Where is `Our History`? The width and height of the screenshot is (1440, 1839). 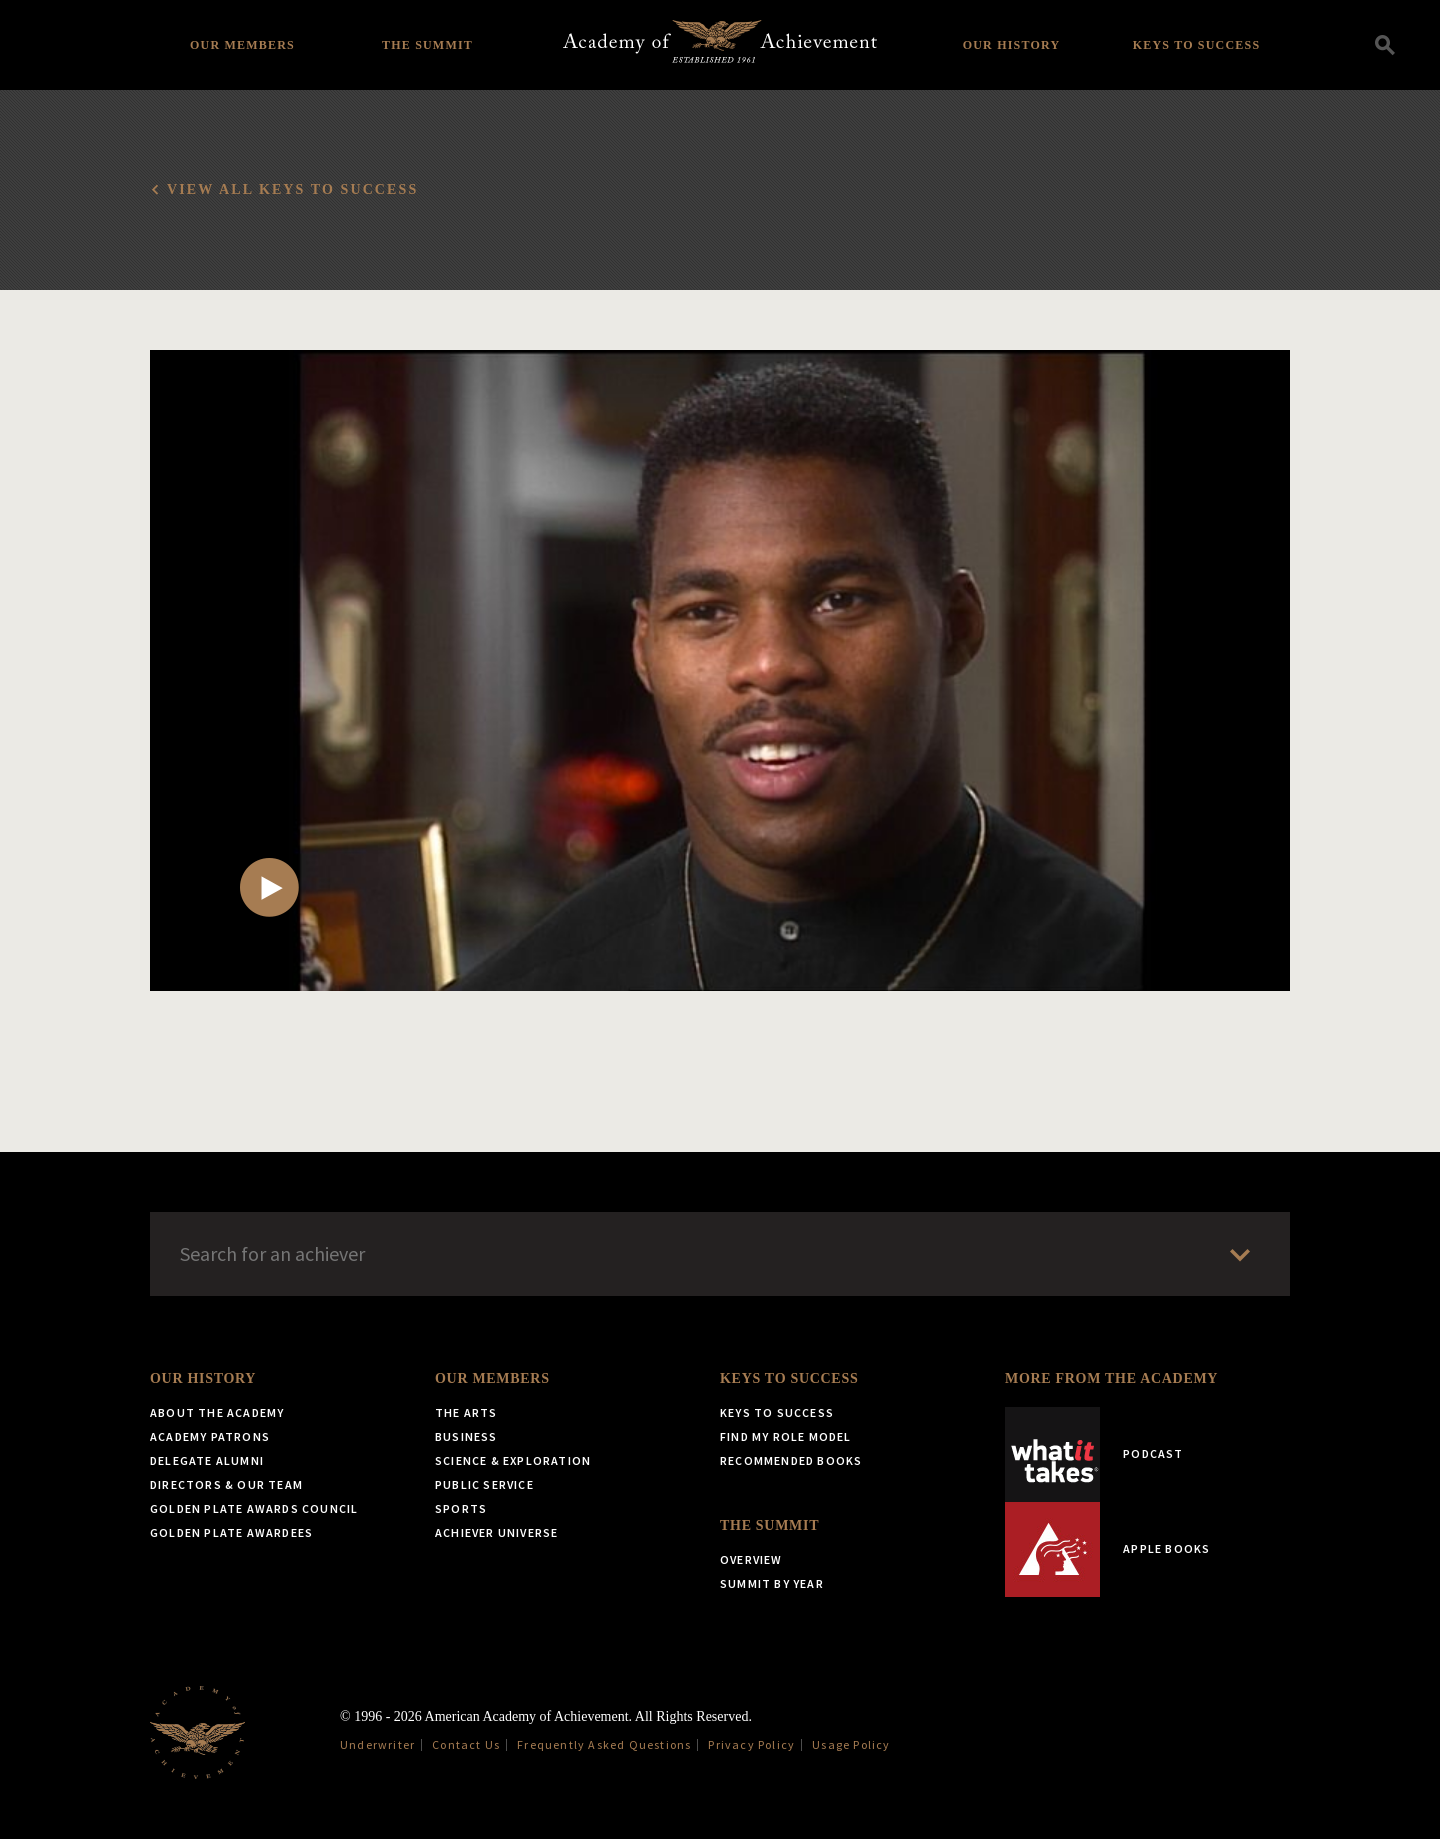
Our History is located at coordinates (1012, 45).